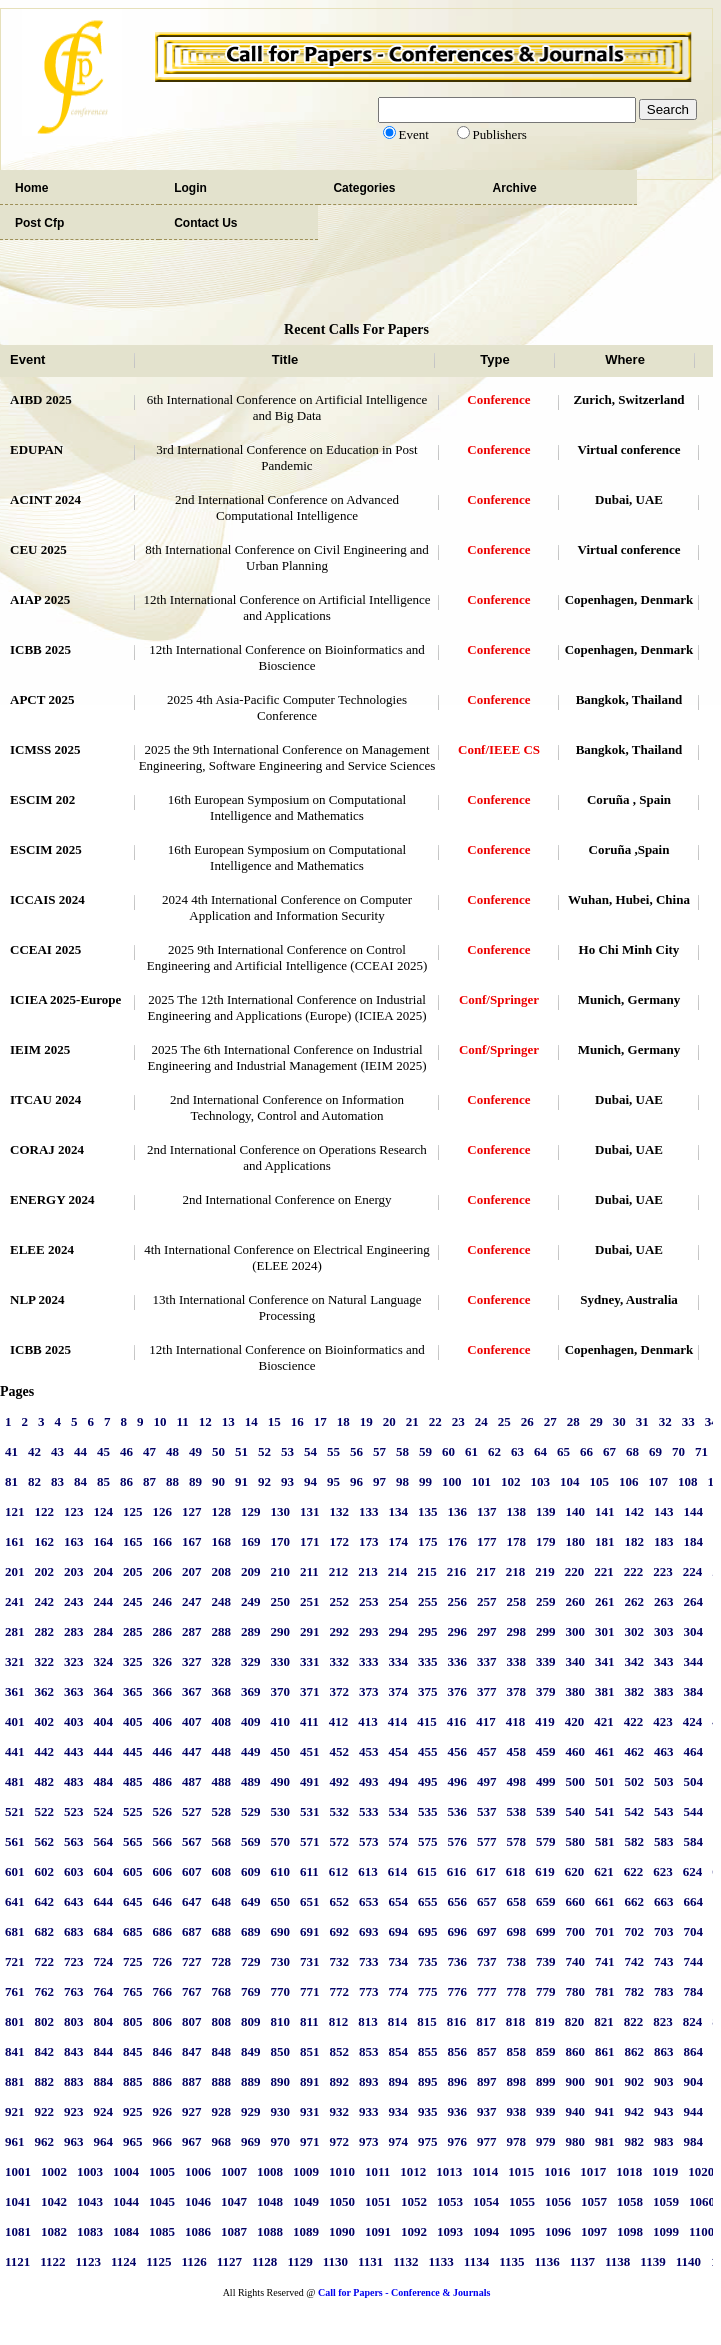 The image size is (721, 2345). Describe the element at coordinates (605, 1631) in the screenshot. I see `301` at that location.